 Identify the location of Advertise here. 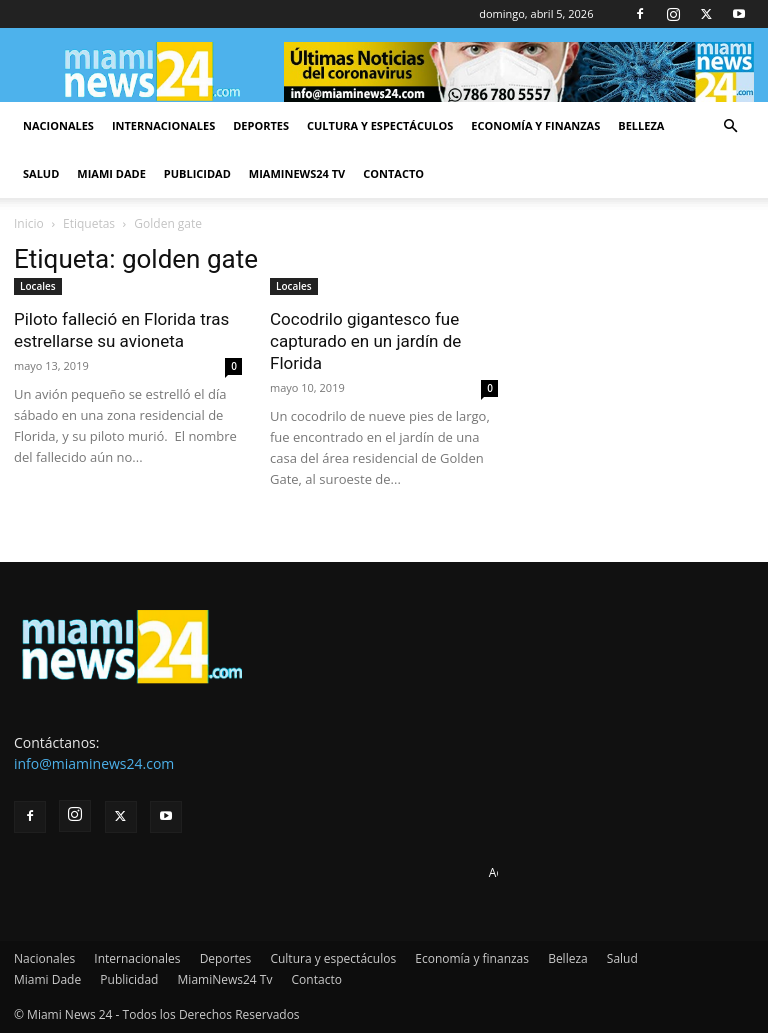
(529, 872).